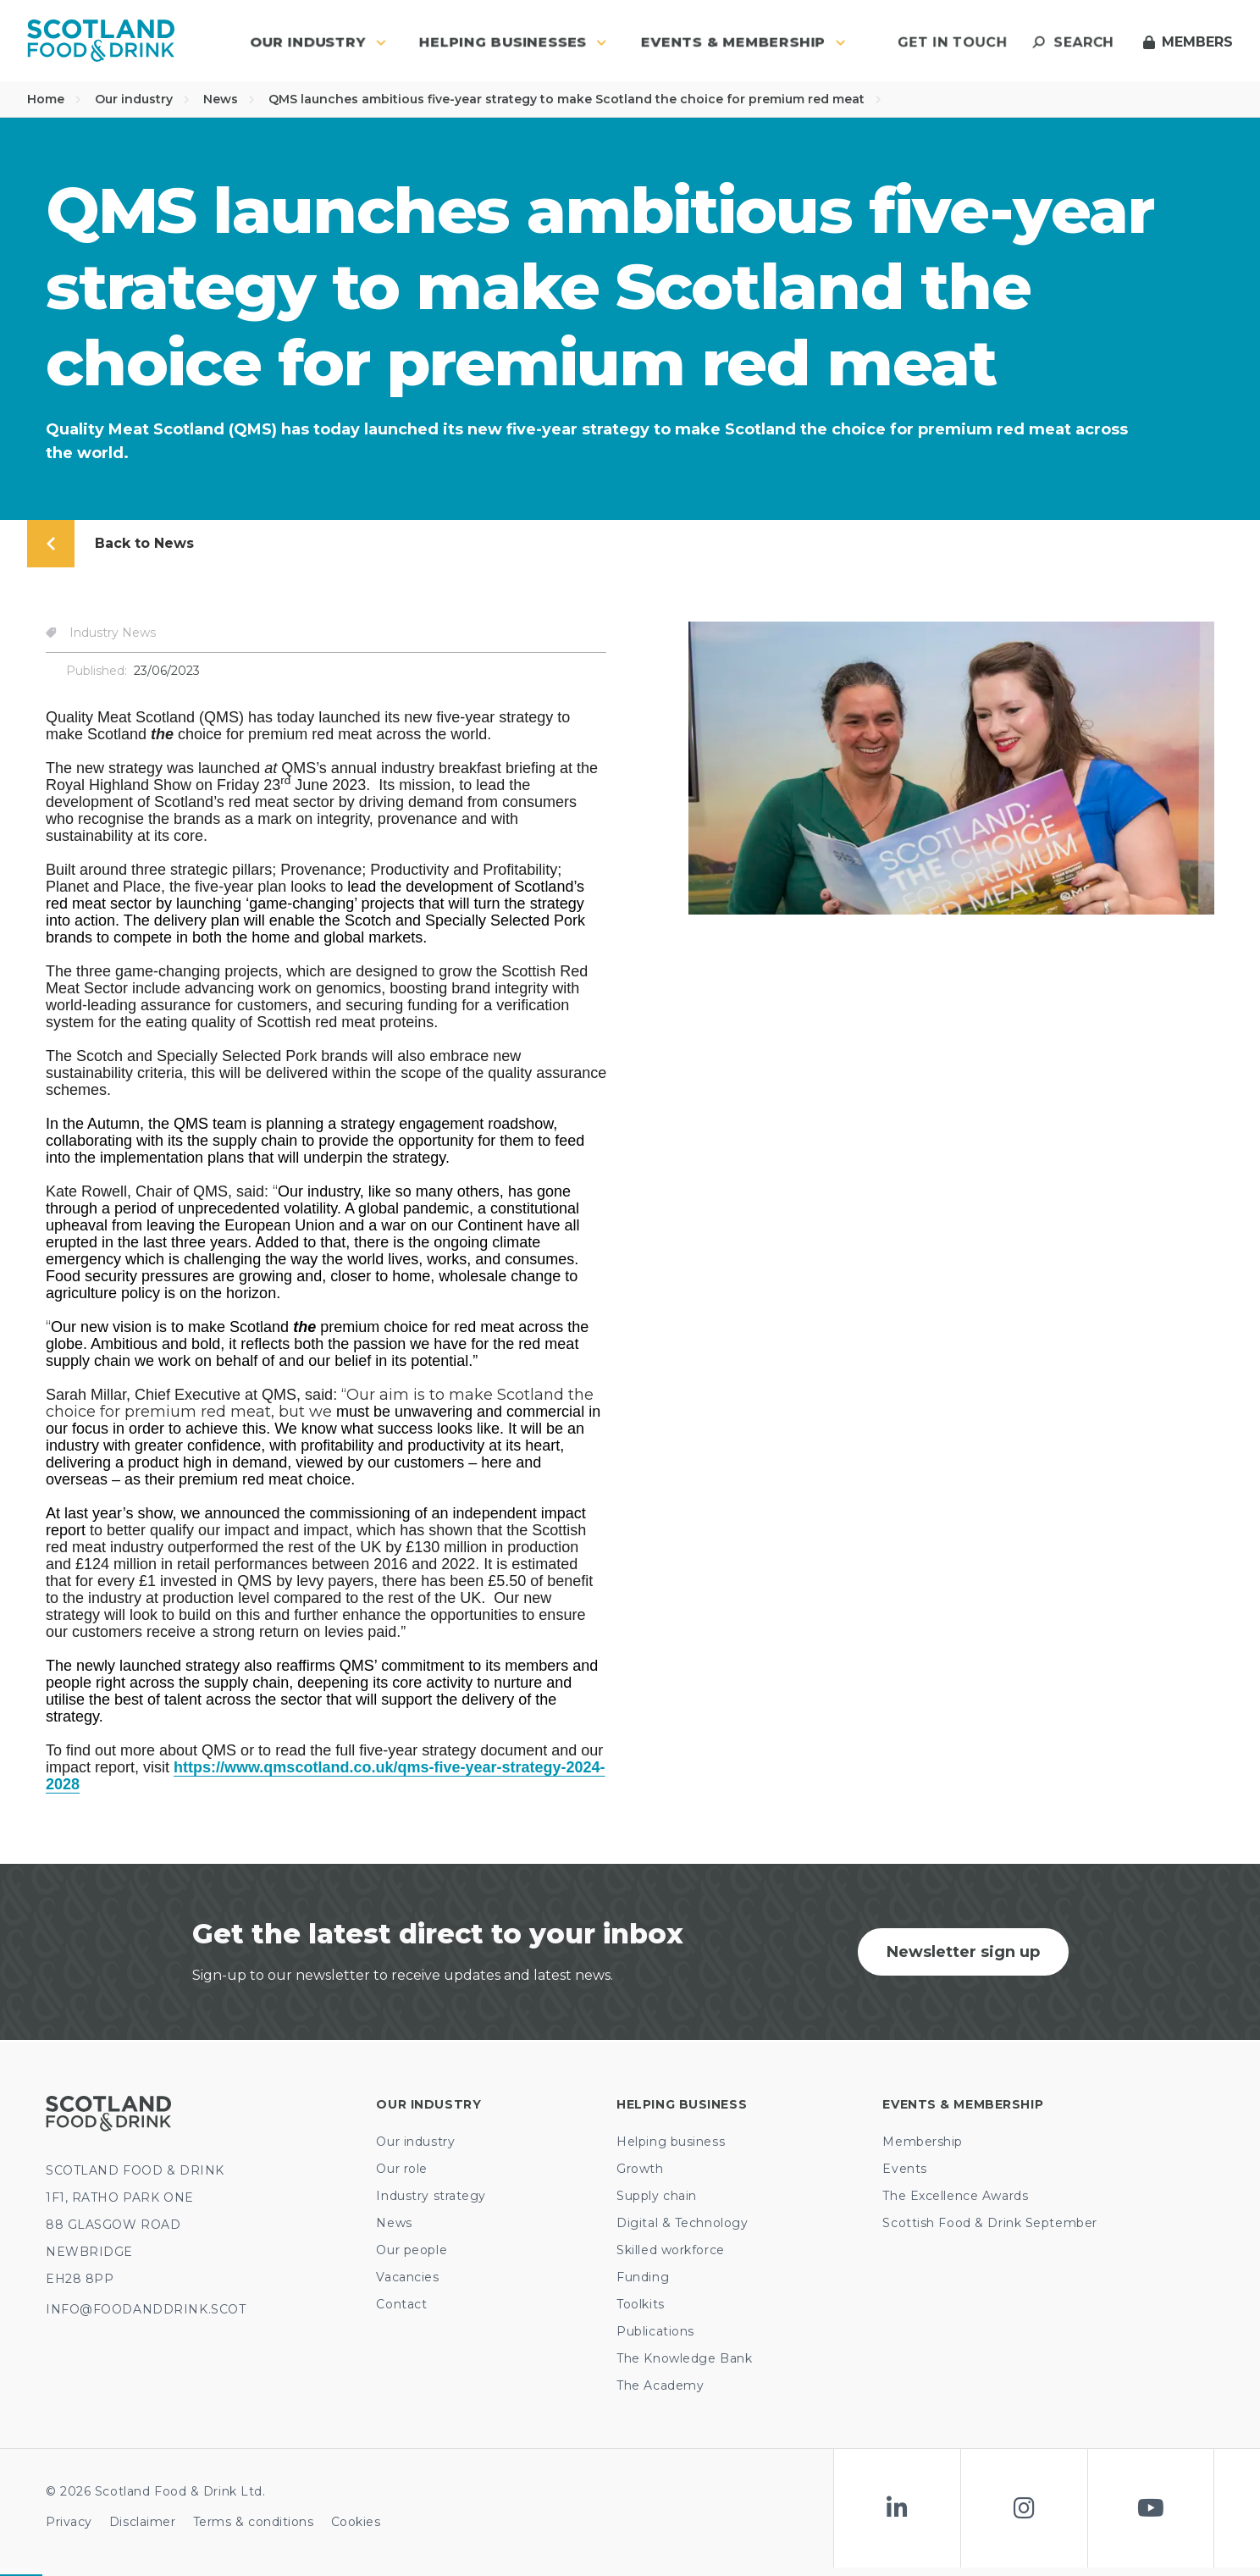 Image resolution: width=1260 pixels, height=2576 pixels. Describe the element at coordinates (904, 2168) in the screenshot. I see `Events` at that location.